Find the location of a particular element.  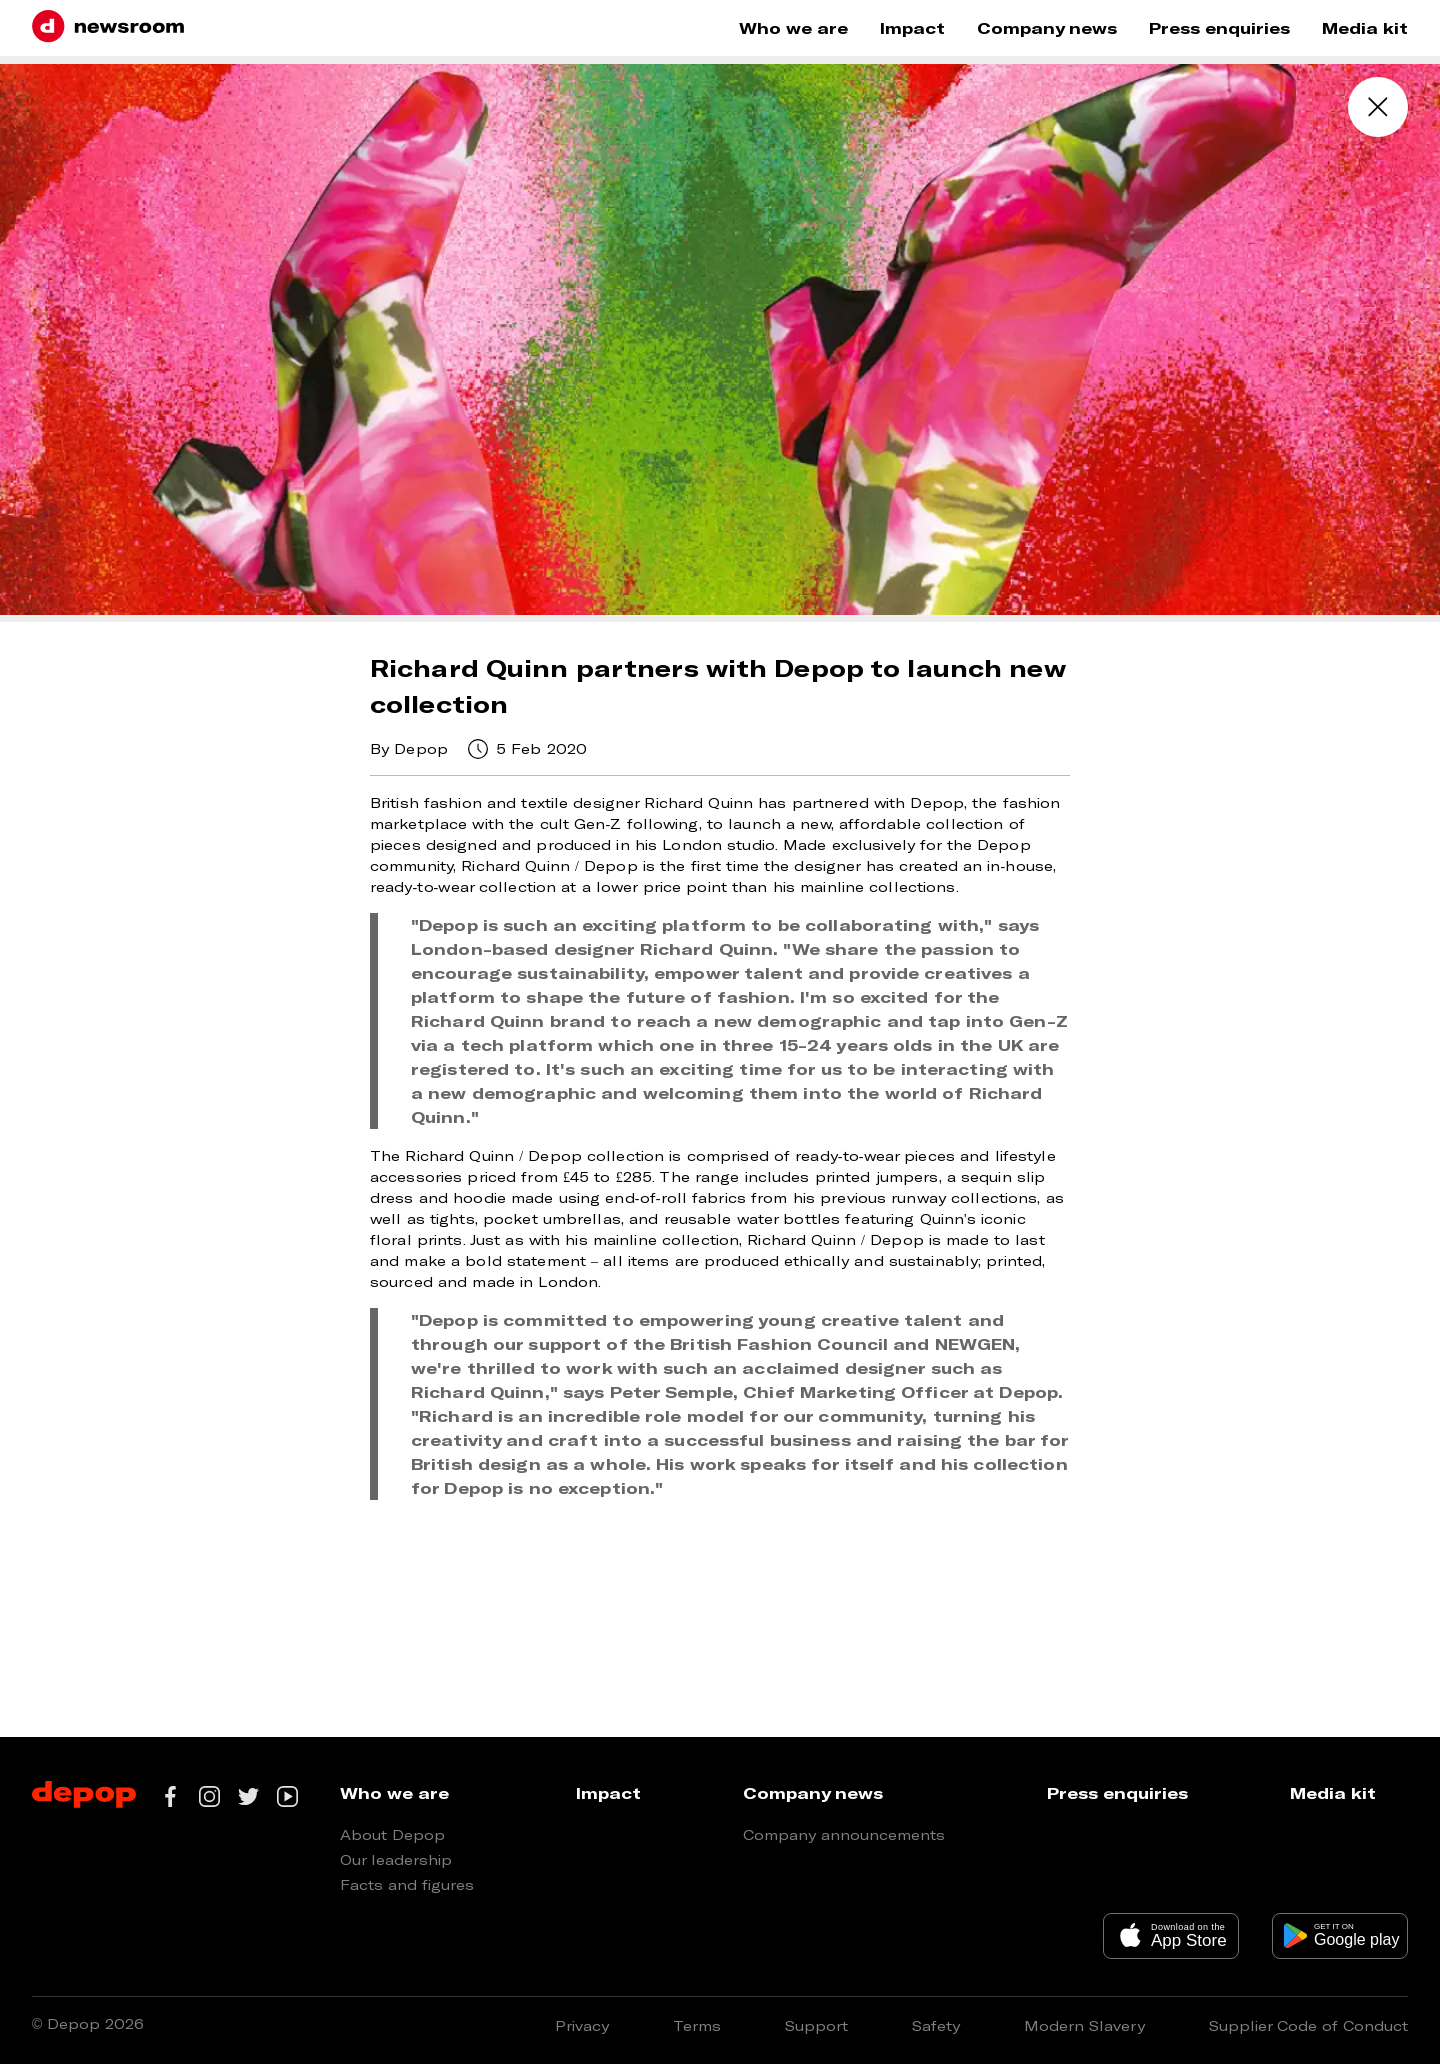

Company announcements is located at coordinates (844, 1834).